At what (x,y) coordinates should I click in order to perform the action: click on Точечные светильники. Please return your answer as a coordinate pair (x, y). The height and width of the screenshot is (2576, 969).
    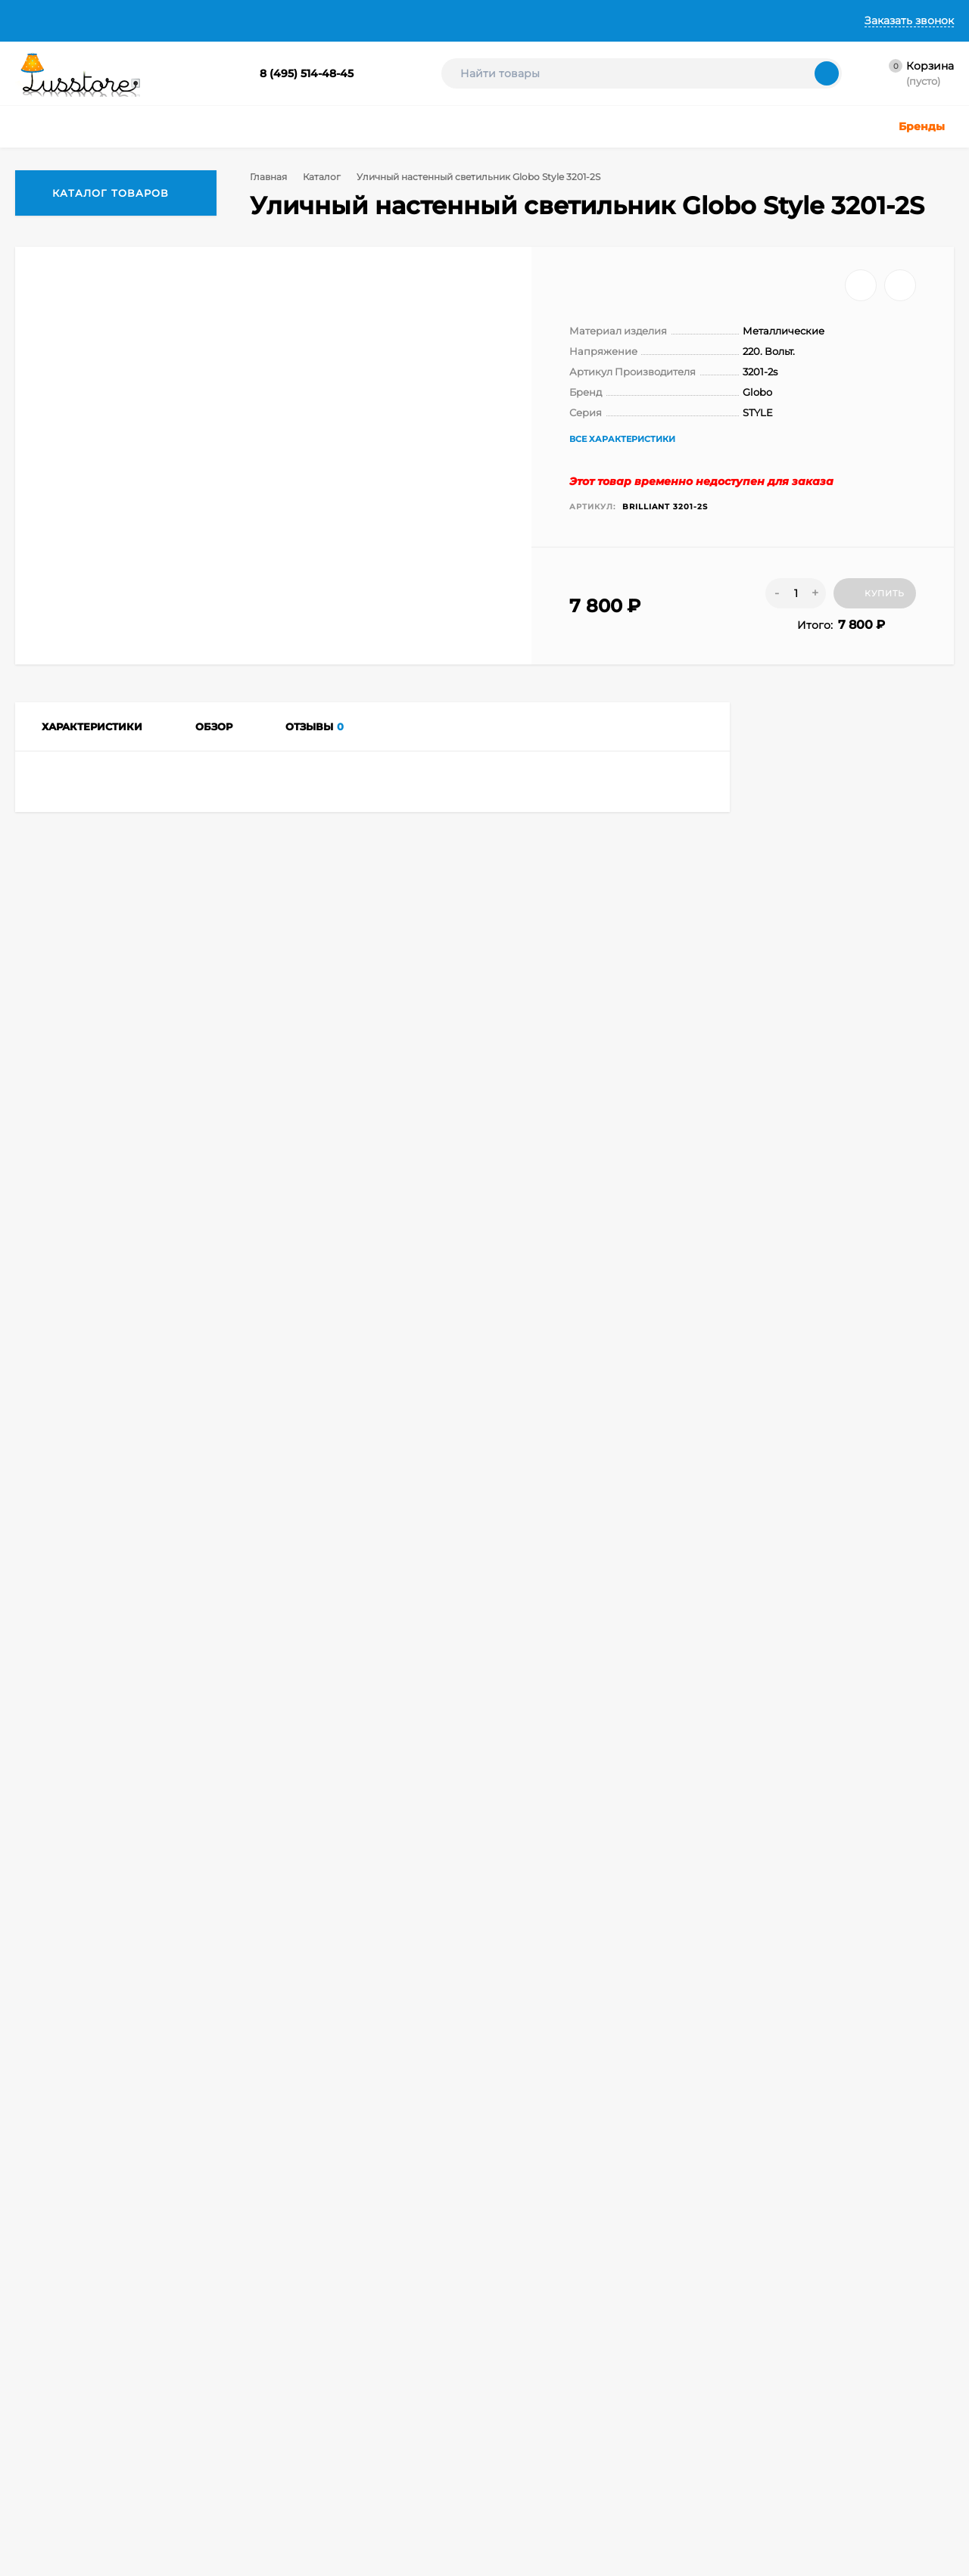
    Looking at the image, I should click on (362, 2382).